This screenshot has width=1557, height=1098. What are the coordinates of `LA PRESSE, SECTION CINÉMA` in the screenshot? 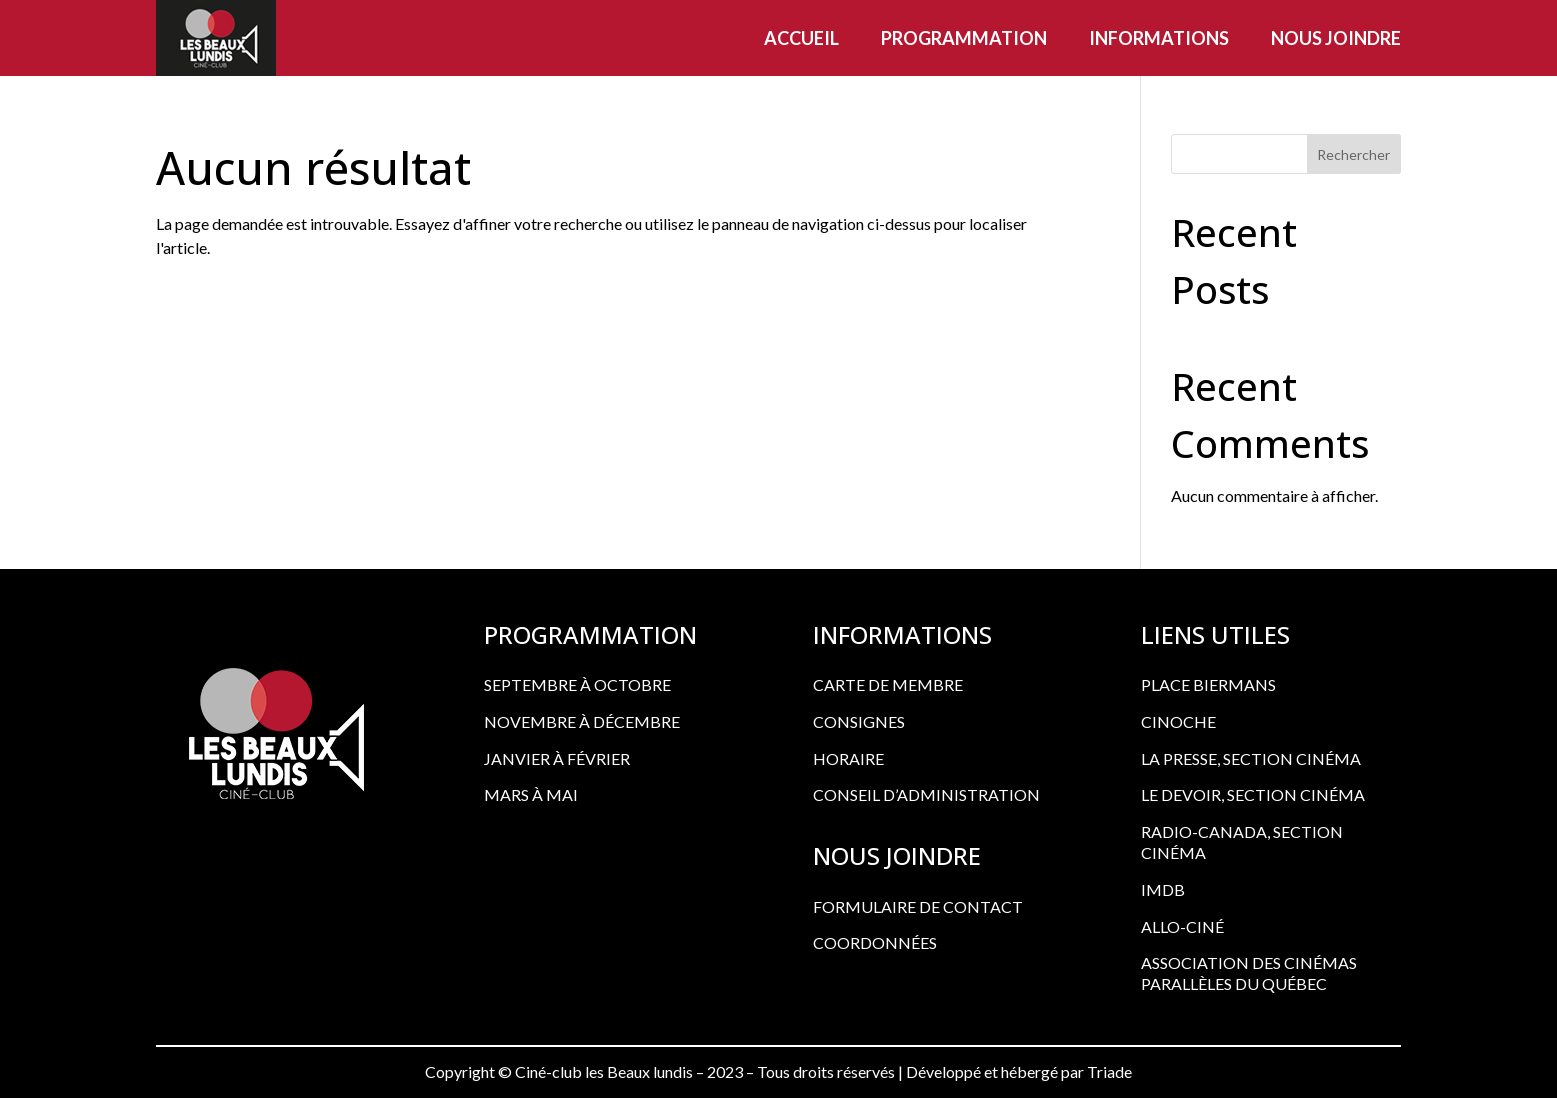 It's located at (1251, 758).